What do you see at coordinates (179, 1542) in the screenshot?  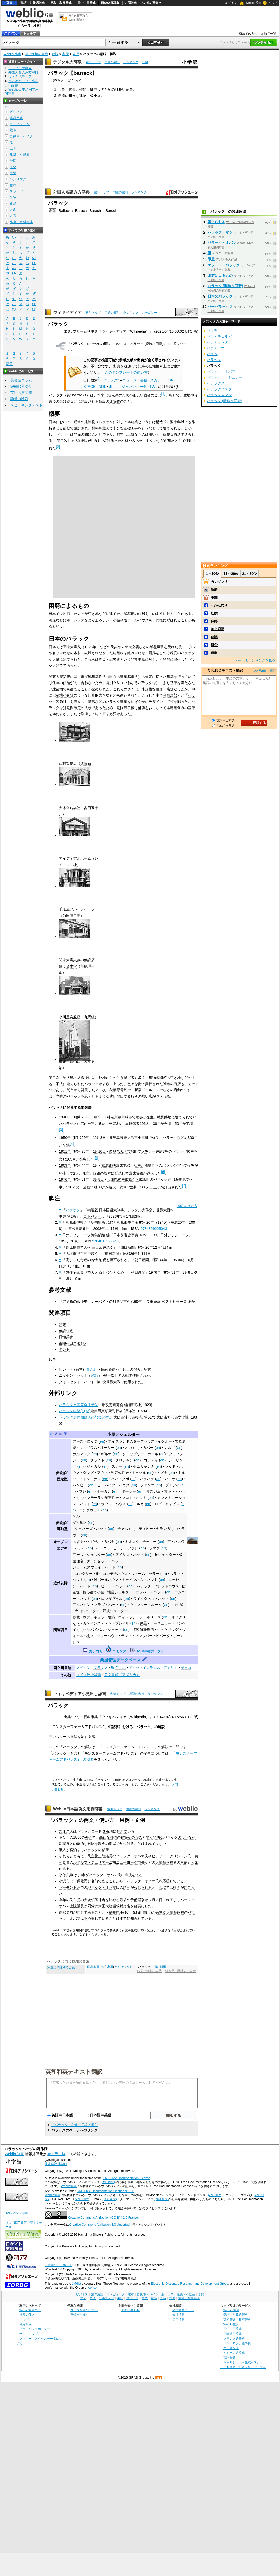 I see `バス停` at bounding box center [179, 1542].